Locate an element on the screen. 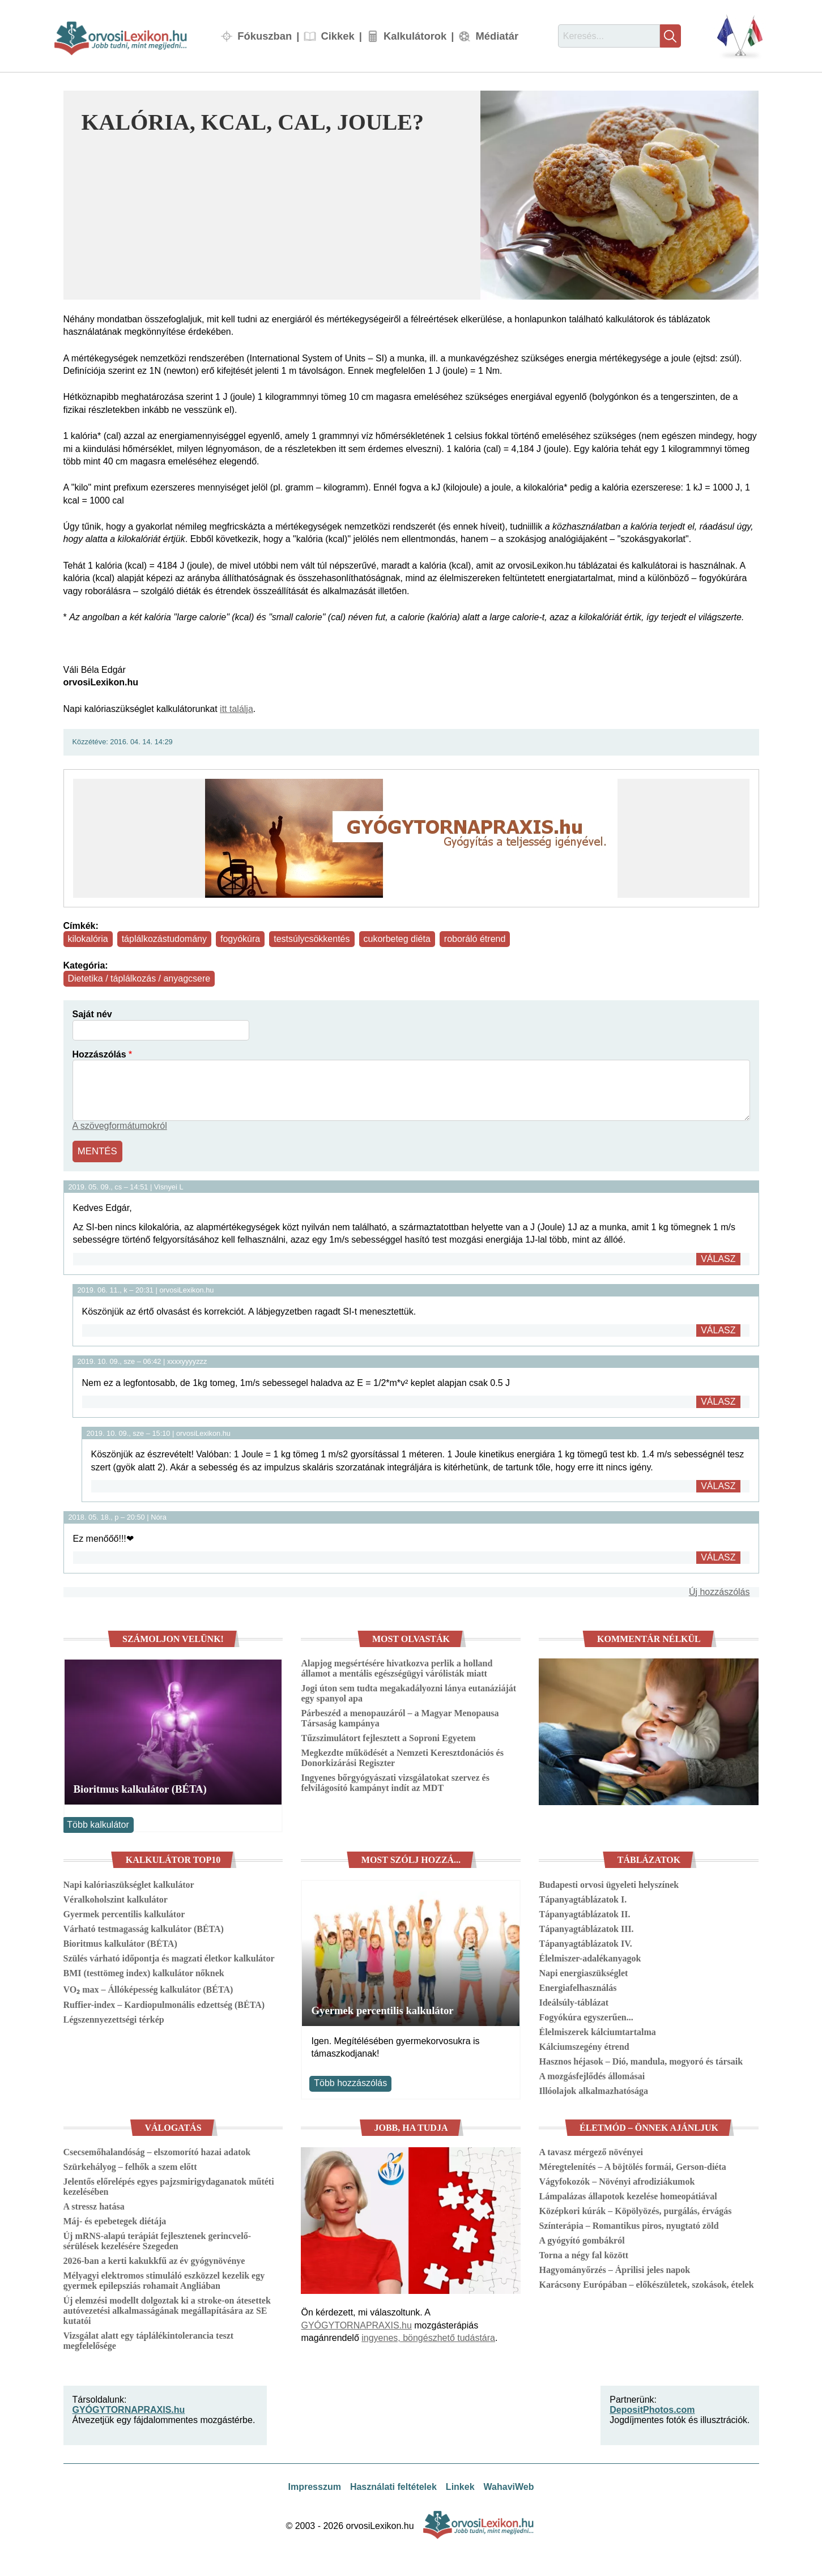  A stressz hatása is located at coordinates (94, 2205).